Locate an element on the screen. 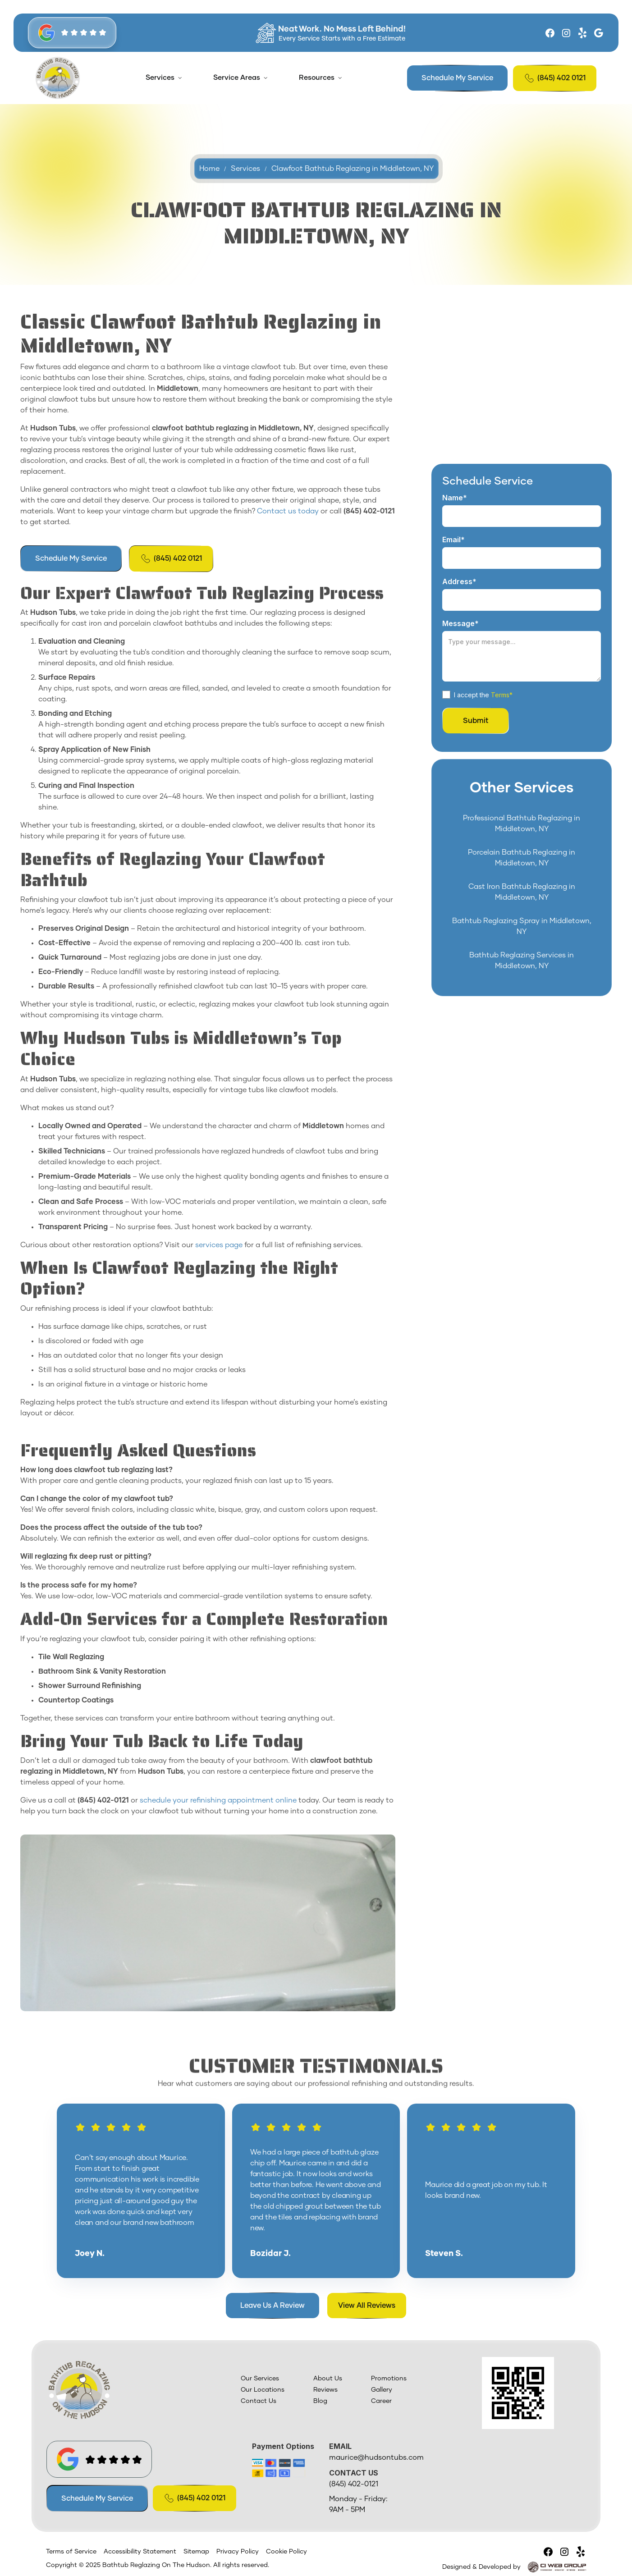  Home is located at coordinates (209, 176).